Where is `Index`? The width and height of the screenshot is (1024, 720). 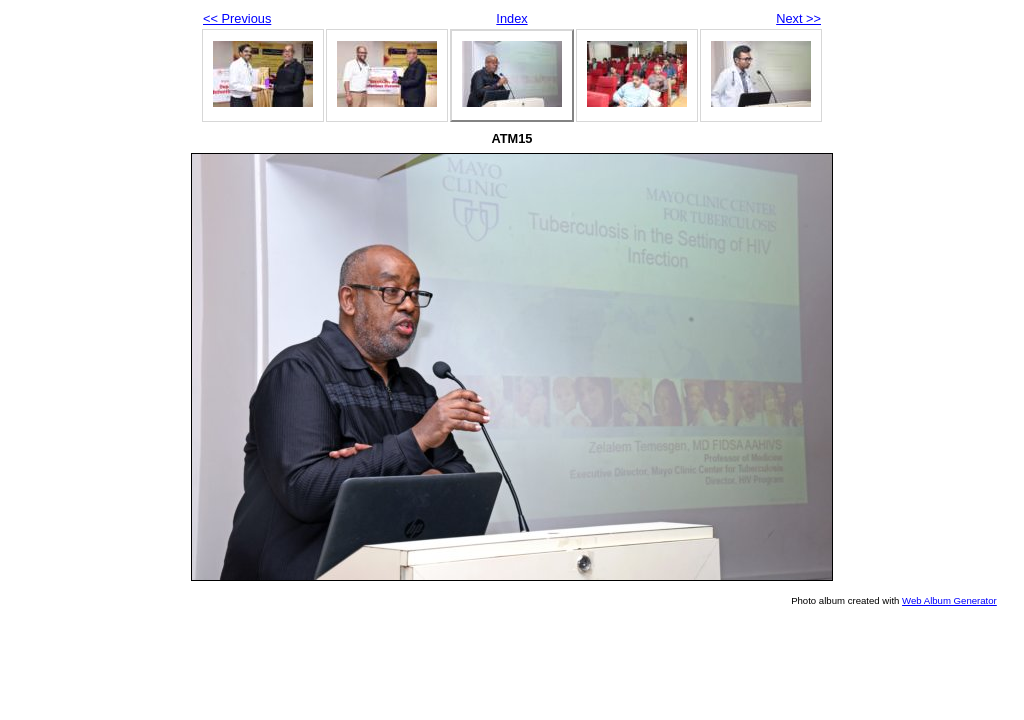
Index is located at coordinates (511, 18).